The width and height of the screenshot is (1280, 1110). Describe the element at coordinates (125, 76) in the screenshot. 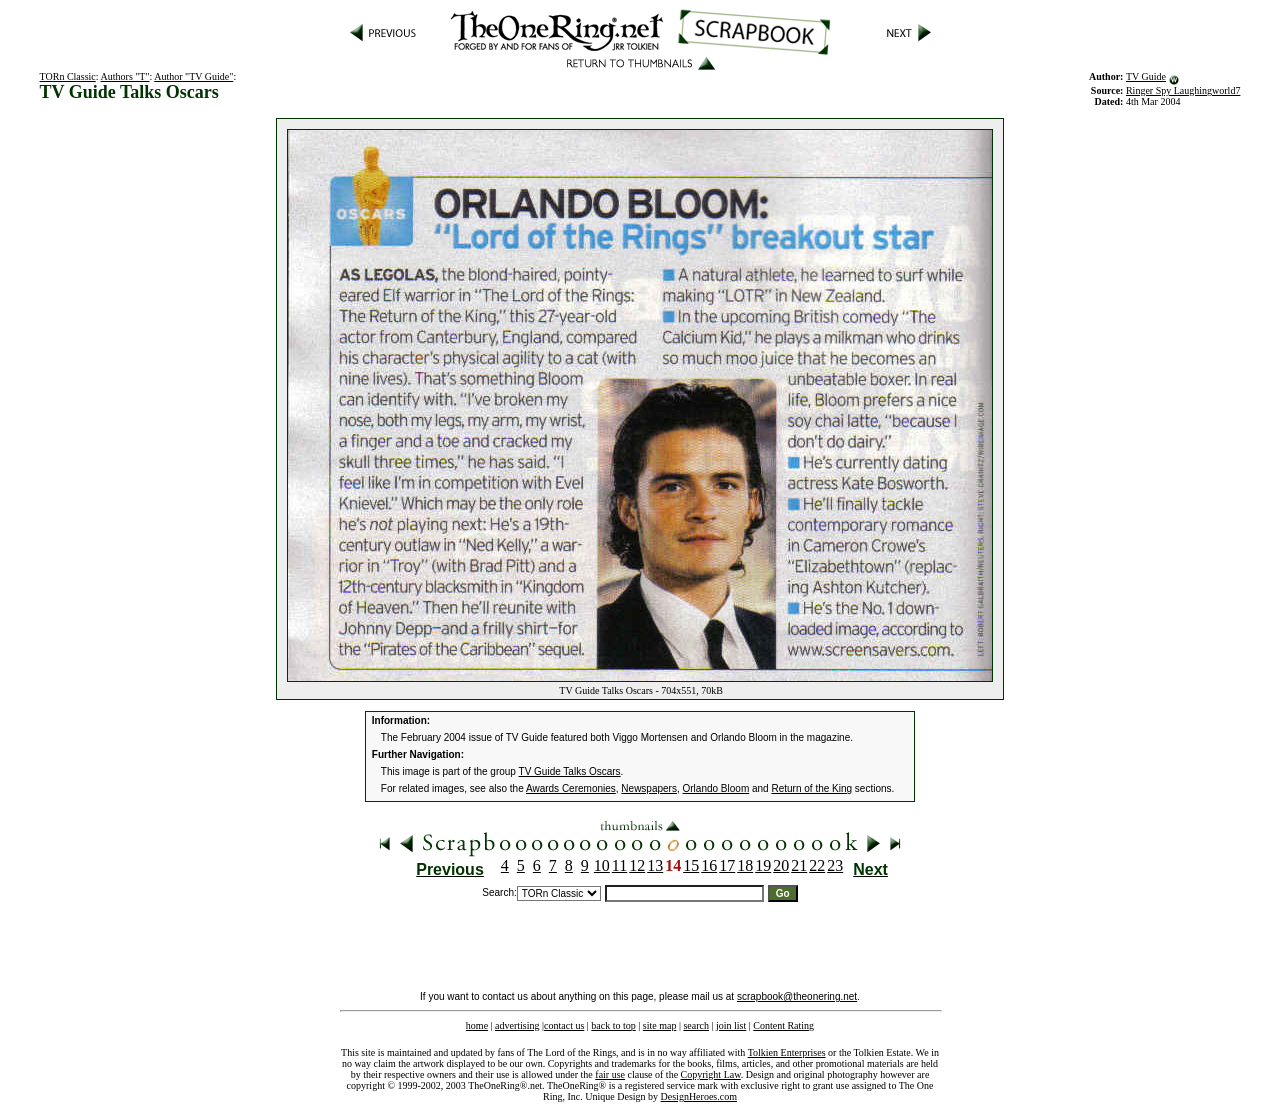

I see `Authors "T"` at that location.